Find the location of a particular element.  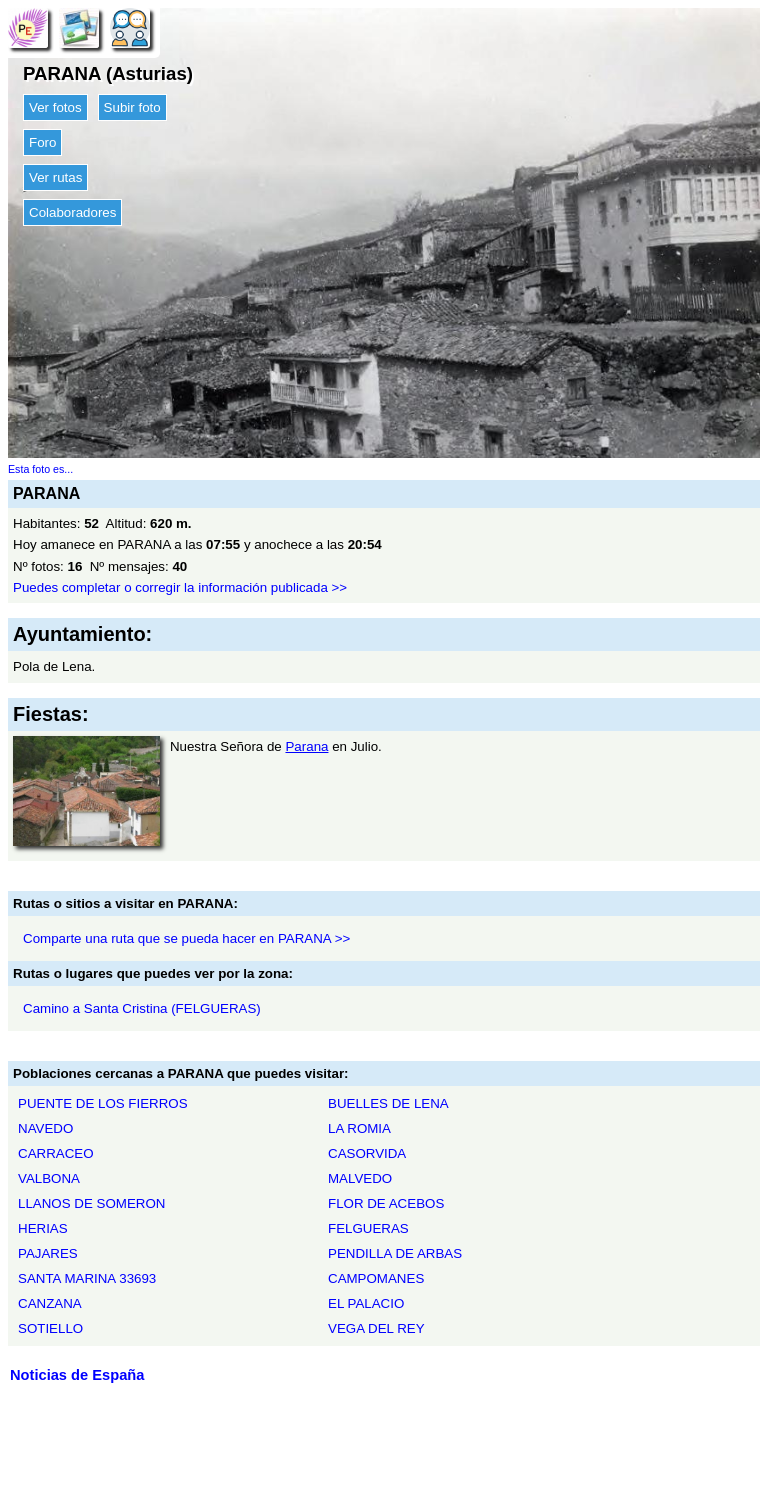

Ver fotos is located at coordinates (55, 107).